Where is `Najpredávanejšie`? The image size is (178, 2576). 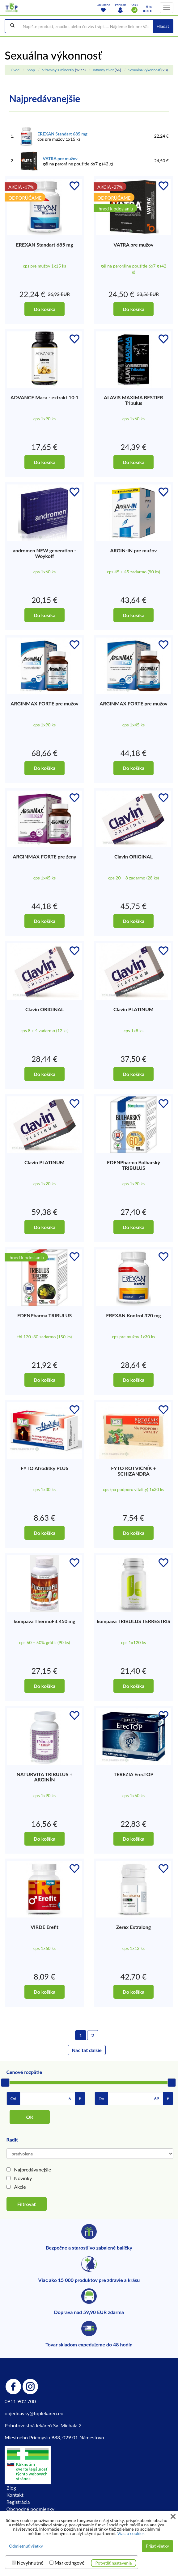
Najpredávanejšie is located at coordinates (32, 2169).